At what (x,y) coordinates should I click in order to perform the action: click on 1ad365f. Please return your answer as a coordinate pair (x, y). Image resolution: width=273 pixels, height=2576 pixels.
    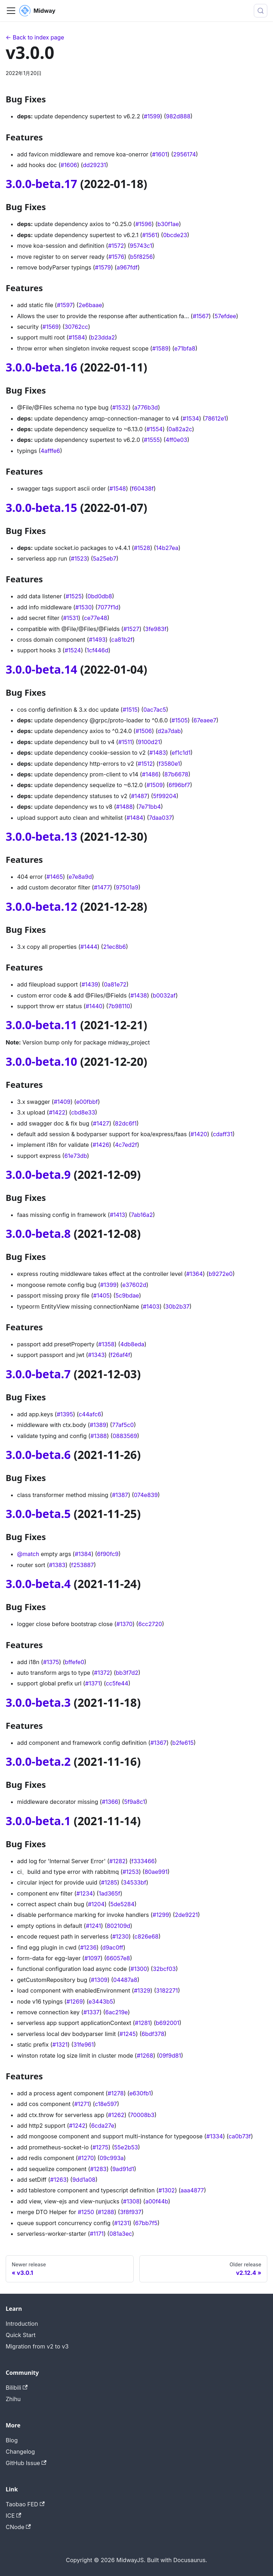
    Looking at the image, I should click on (110, 1893).